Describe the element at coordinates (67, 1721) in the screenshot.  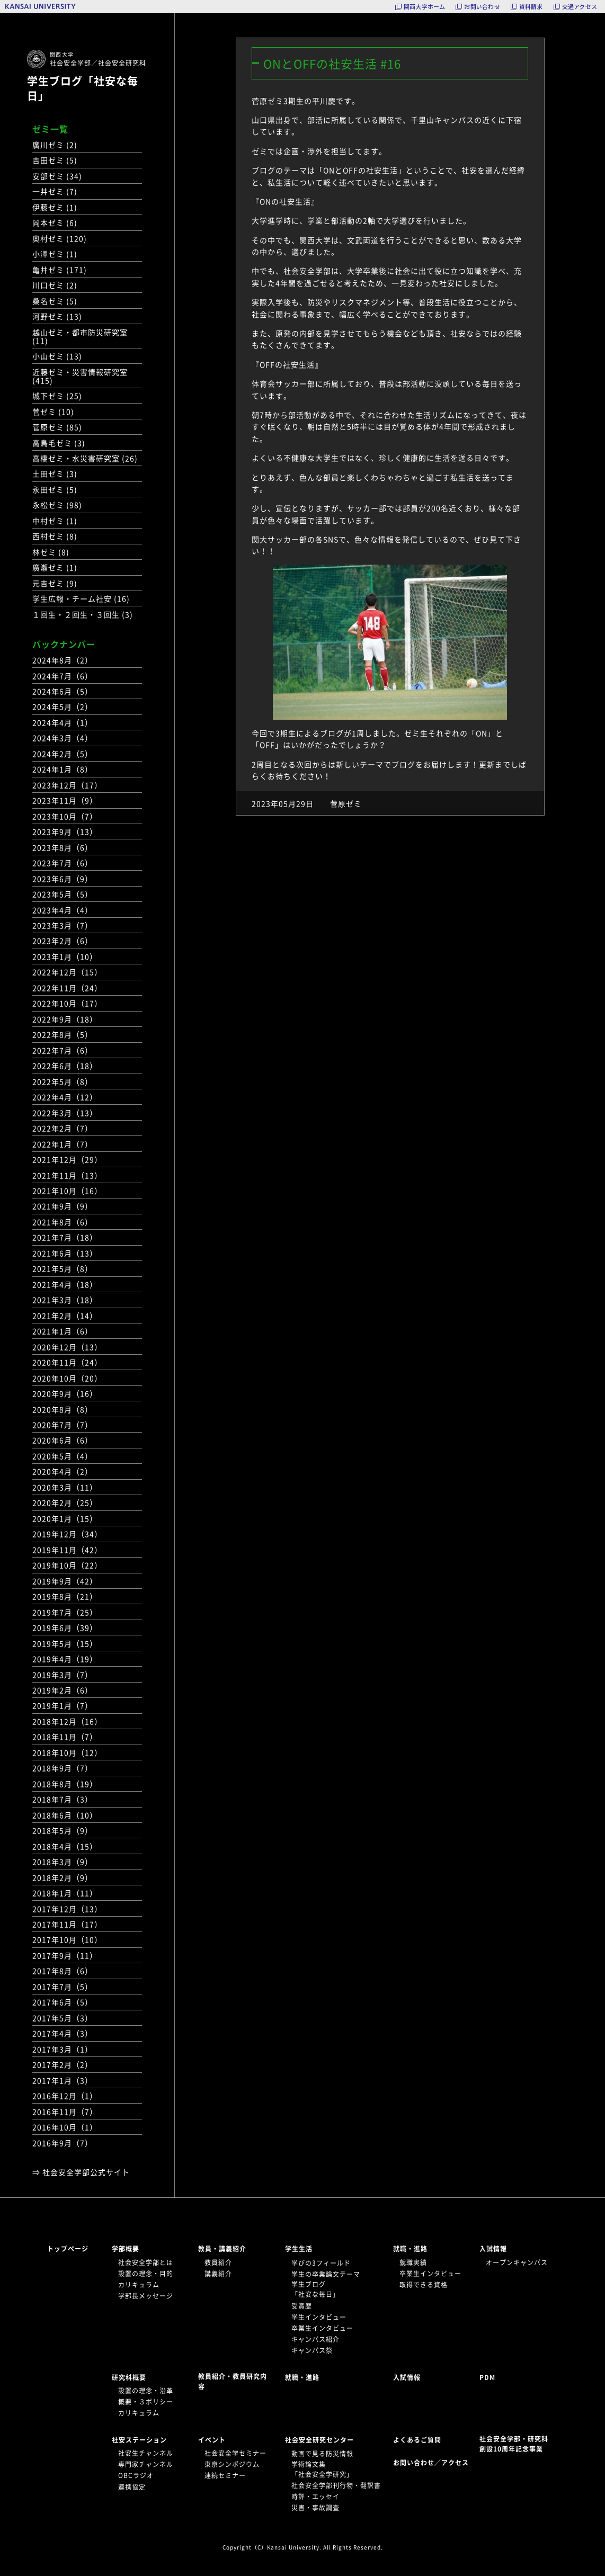
I see `2018年12月（16）` at that location.